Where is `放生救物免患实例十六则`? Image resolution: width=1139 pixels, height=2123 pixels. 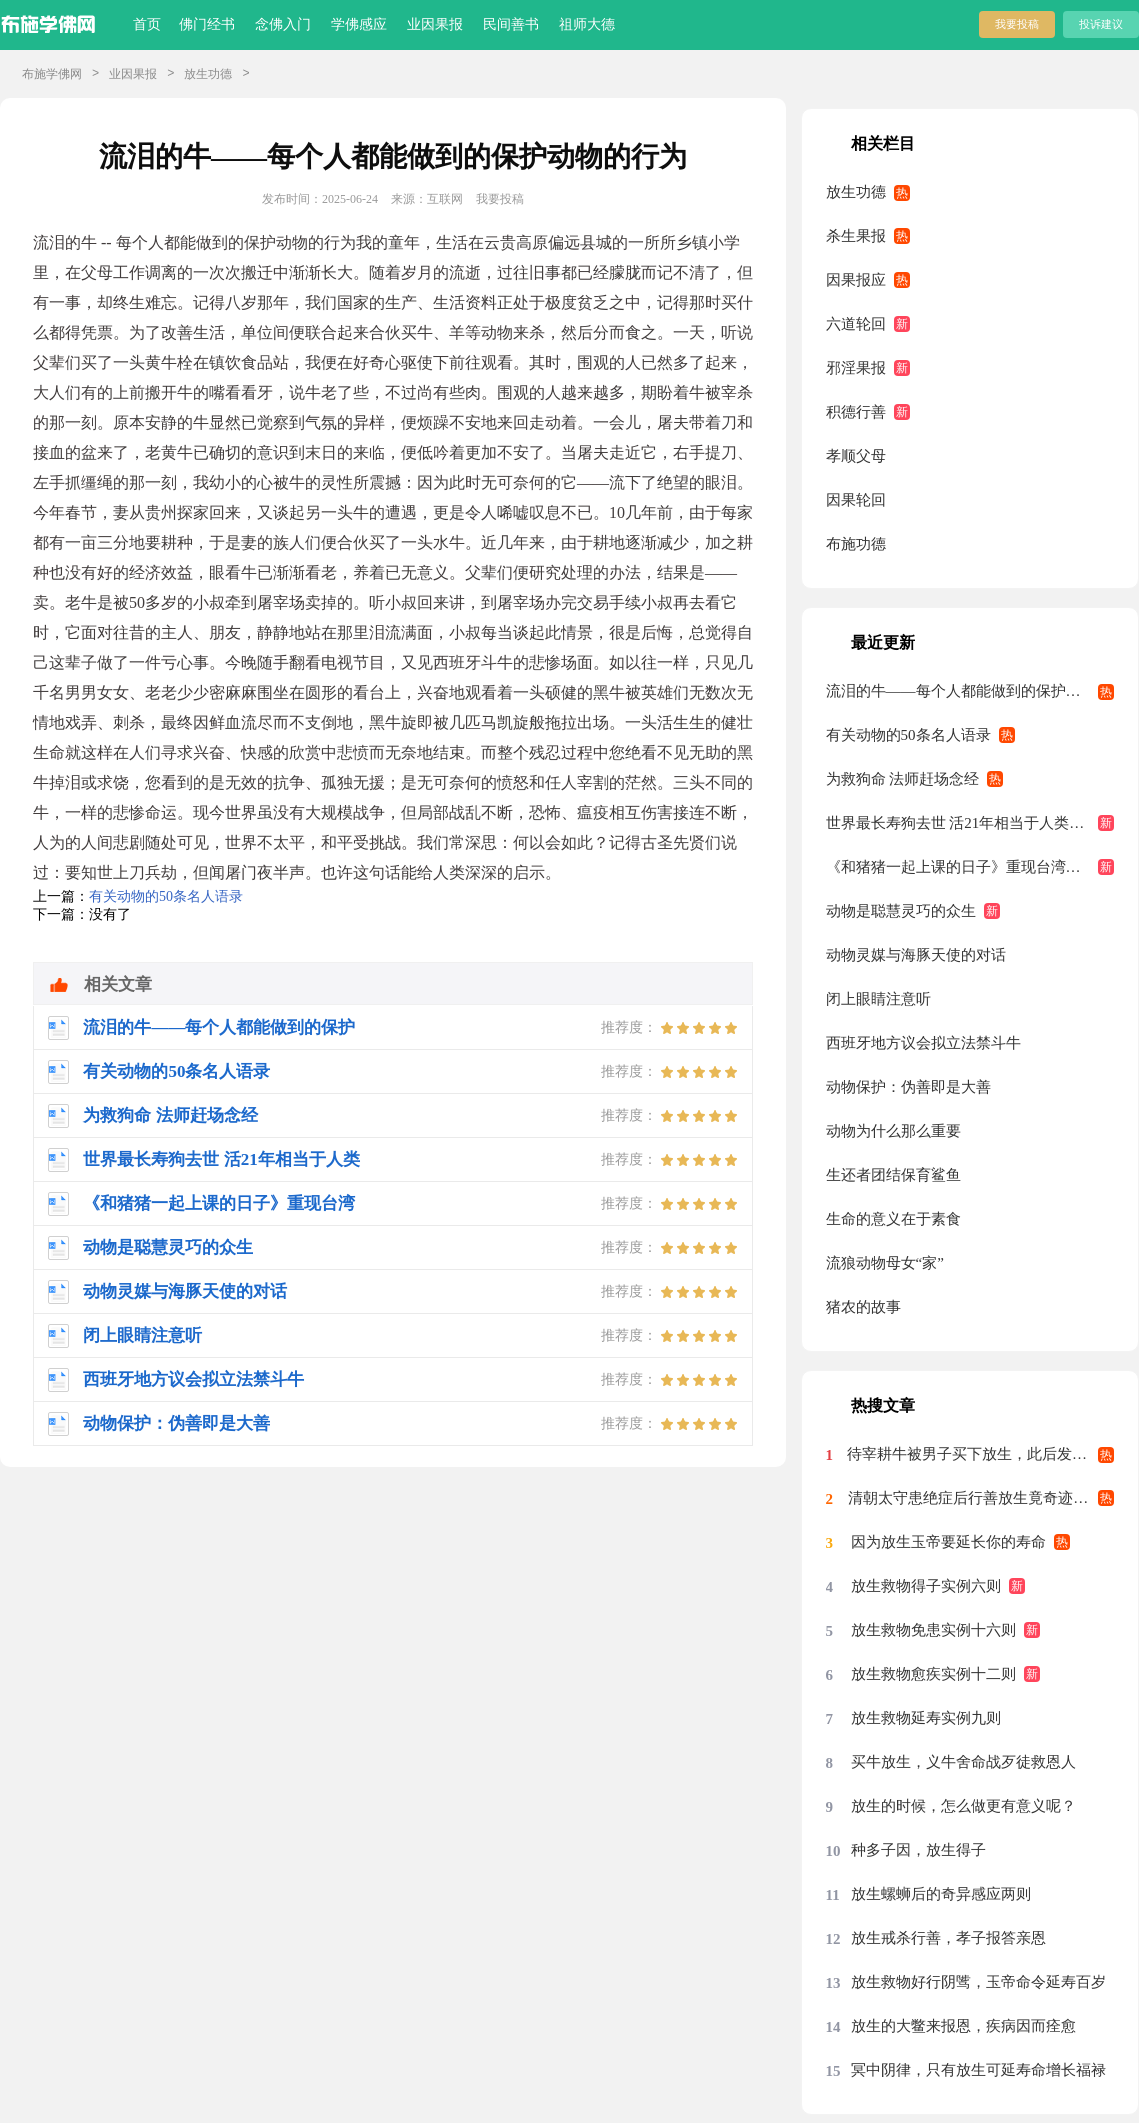
放生救物免患实例十六则 is located at coordinates (933, 1630).